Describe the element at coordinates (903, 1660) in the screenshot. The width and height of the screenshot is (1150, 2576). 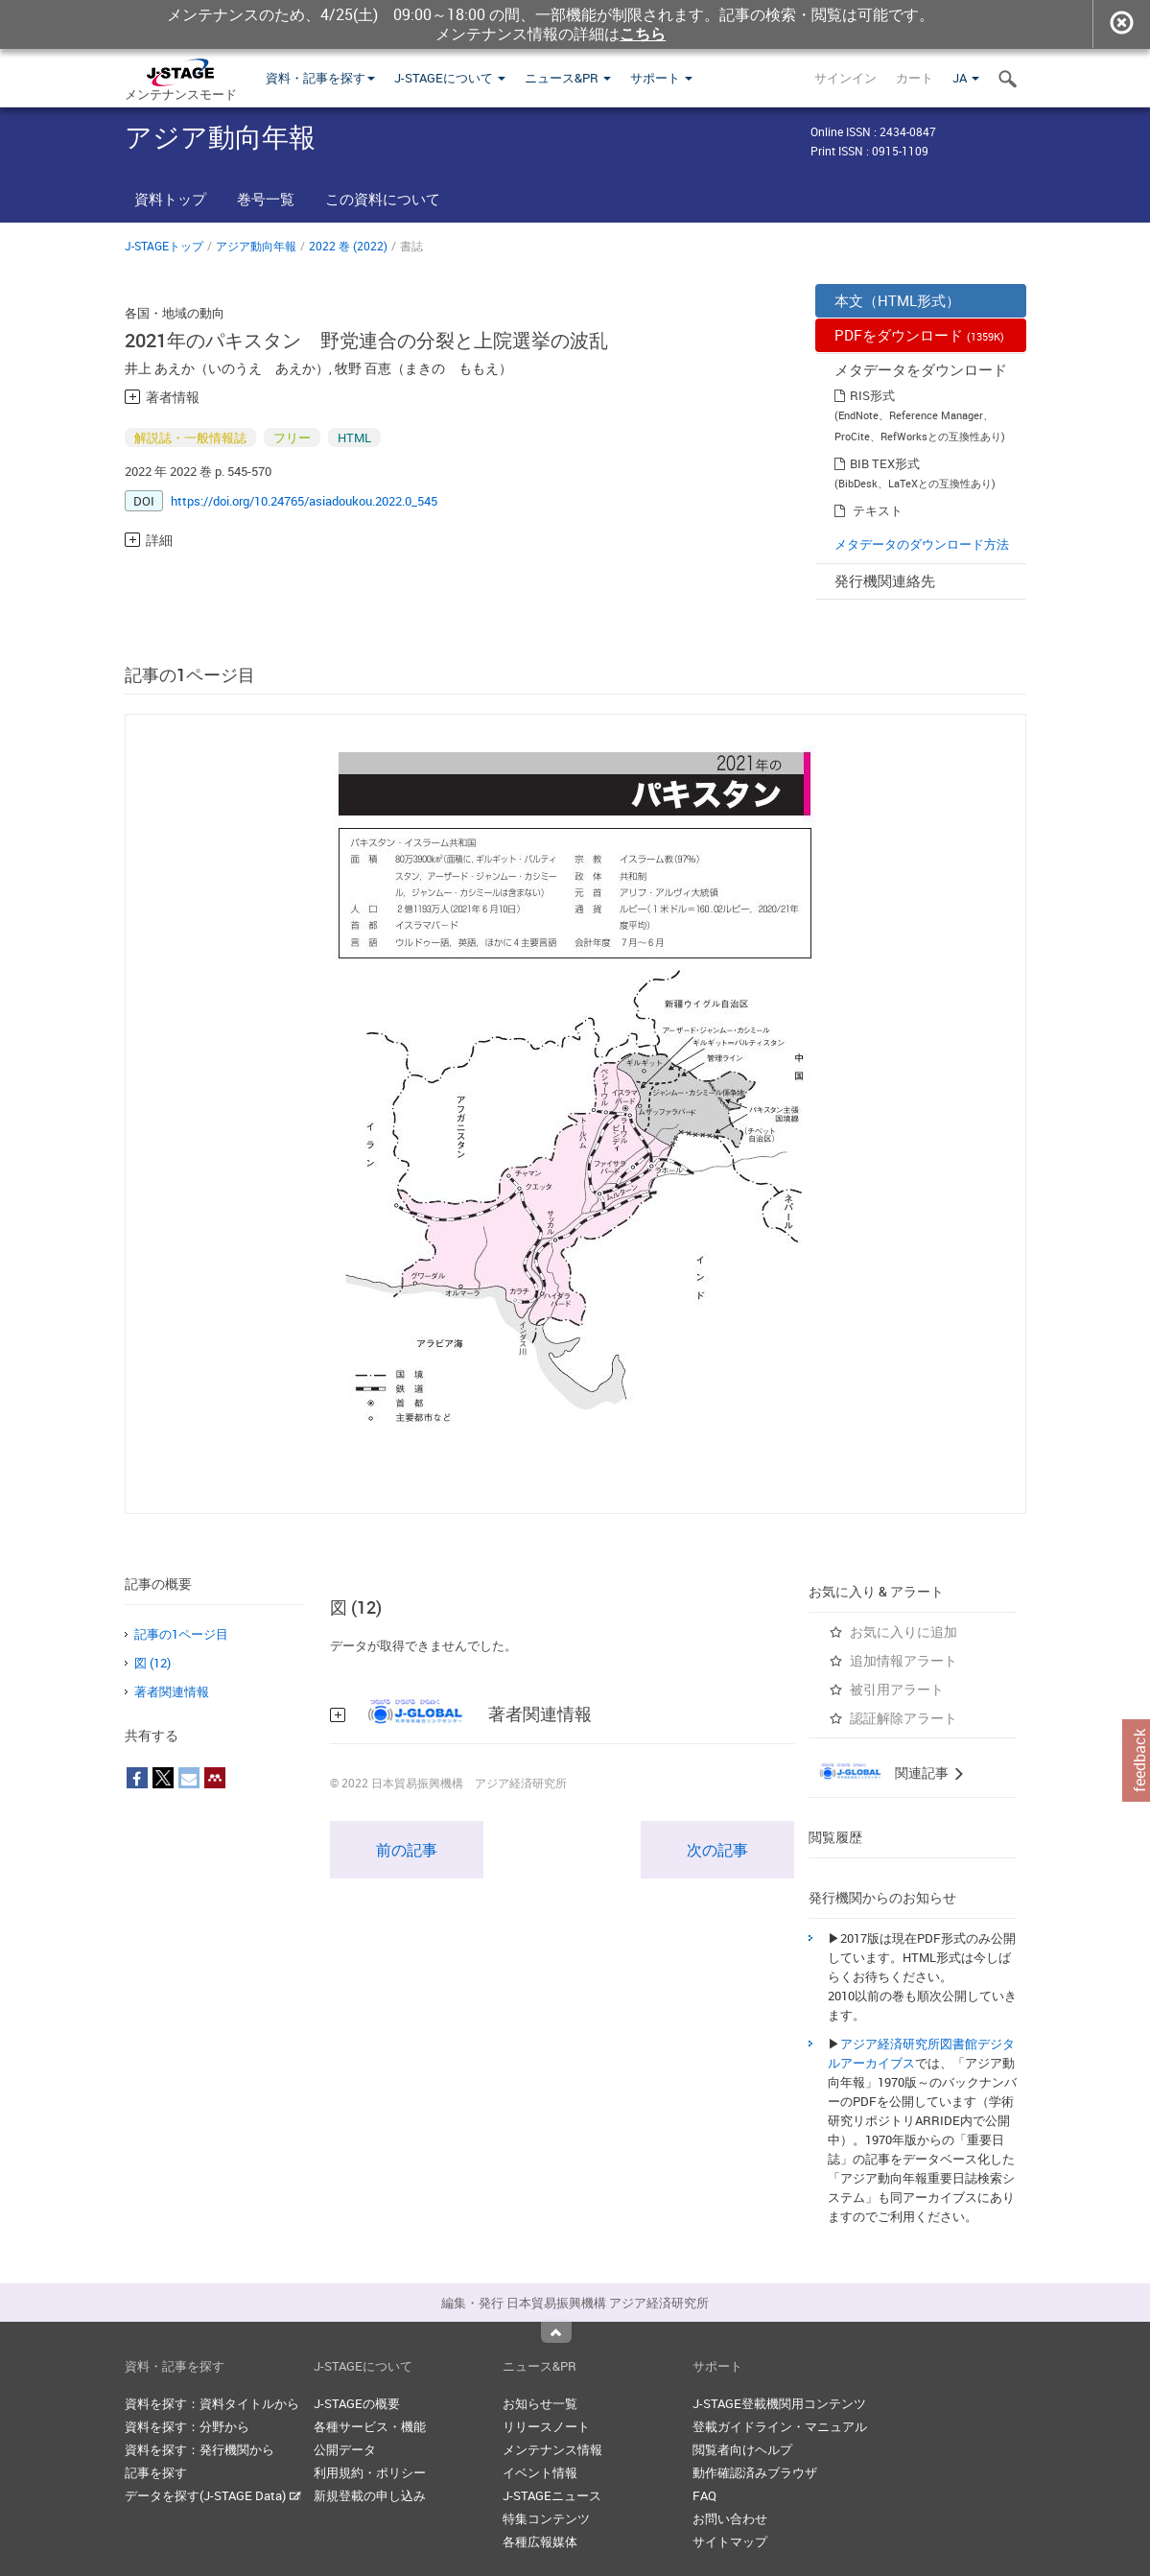
I see `追加情報アラート` at that location.